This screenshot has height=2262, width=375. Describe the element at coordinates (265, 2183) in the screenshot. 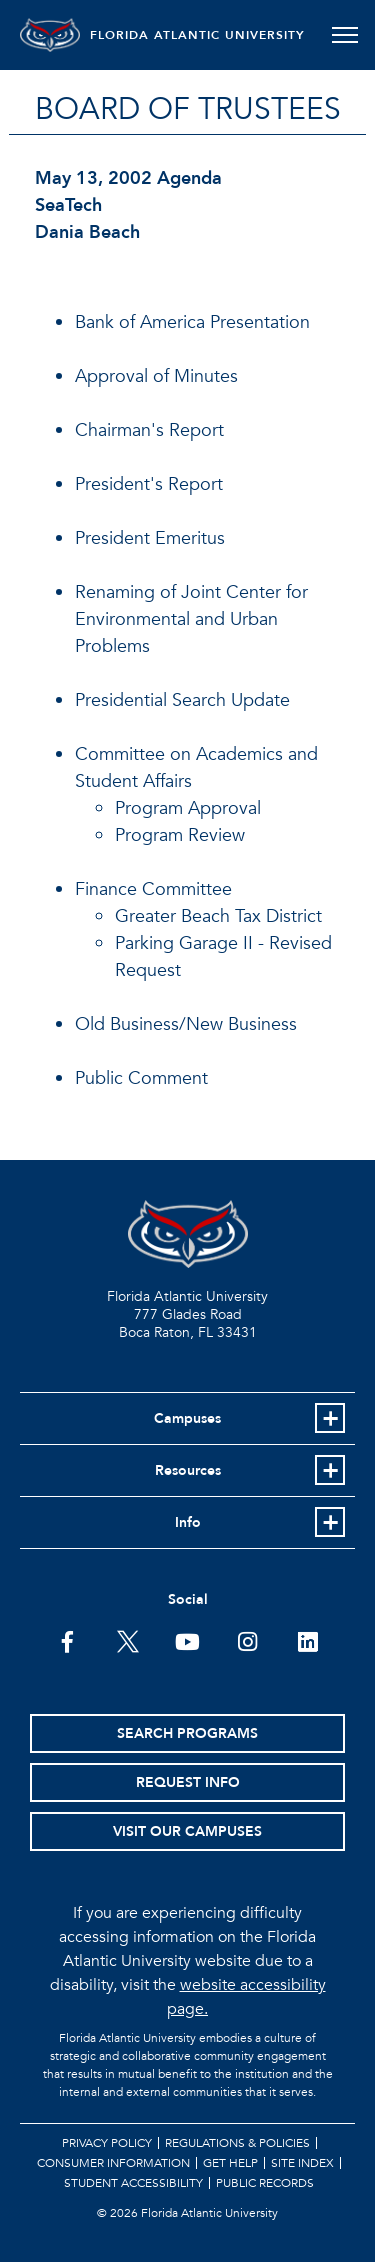

I see `Public Records` at that location.